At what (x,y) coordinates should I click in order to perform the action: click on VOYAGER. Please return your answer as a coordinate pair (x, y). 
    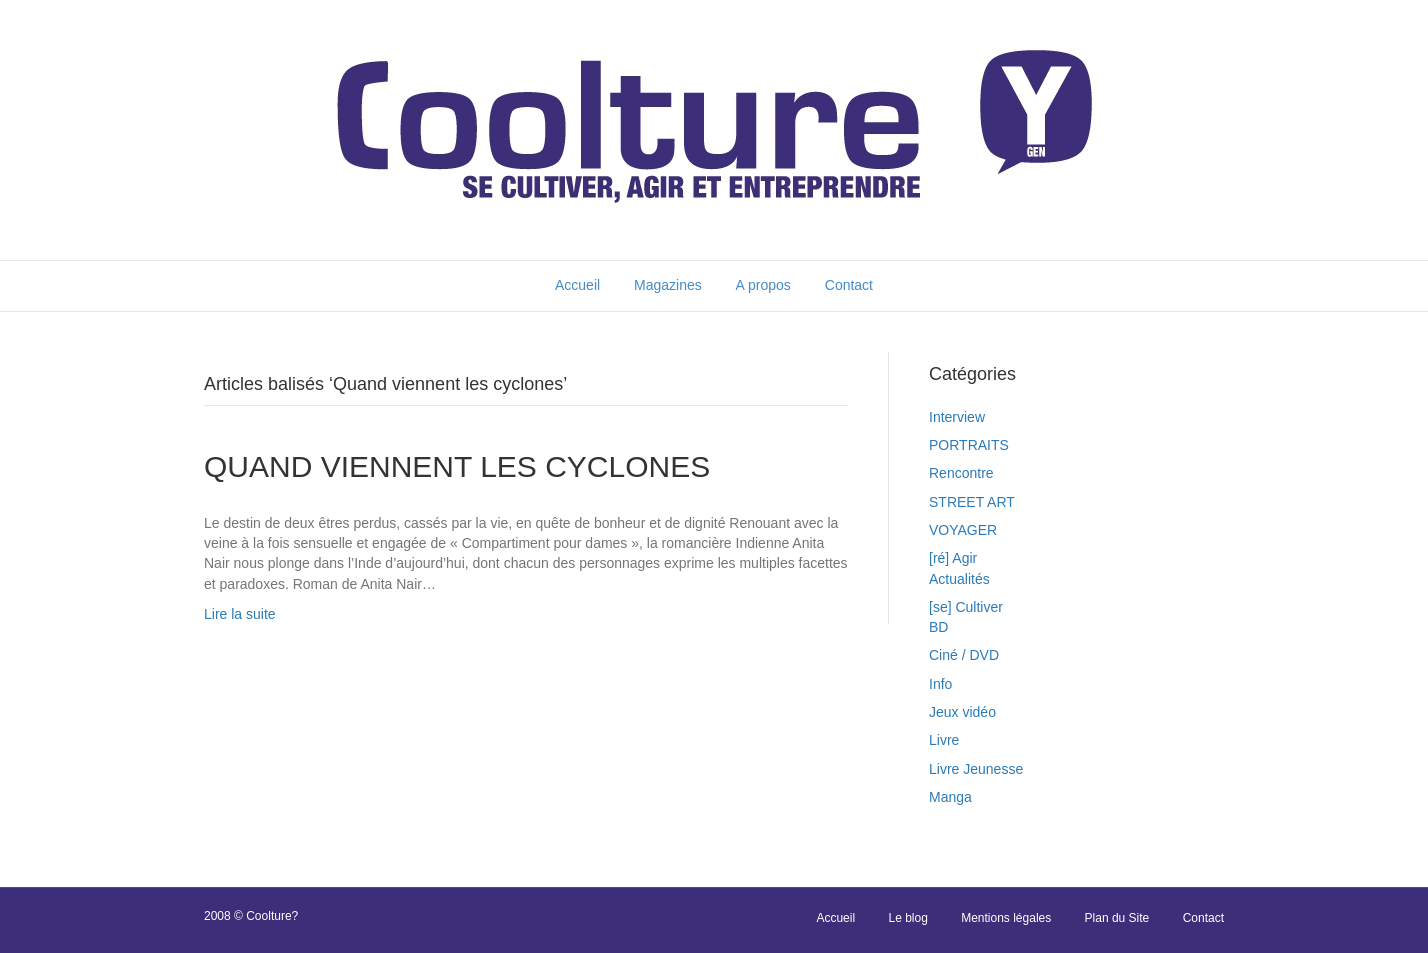
    Looking at the image, I should click on (963, 530).